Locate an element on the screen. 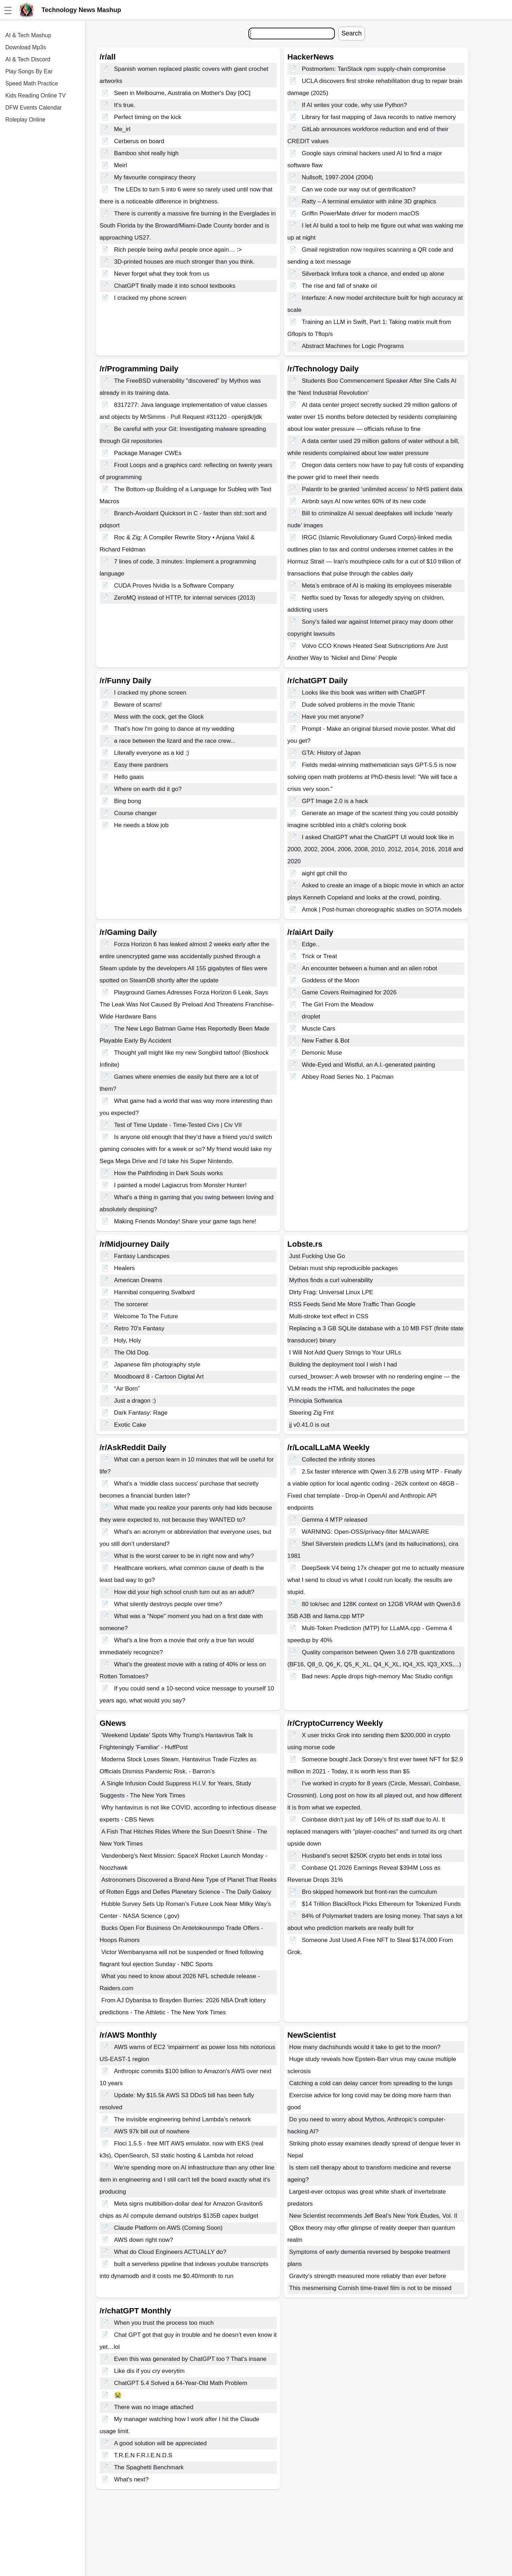  Bro skipped homework but front-ran the curriculum is located at coordinates (369, 1891).